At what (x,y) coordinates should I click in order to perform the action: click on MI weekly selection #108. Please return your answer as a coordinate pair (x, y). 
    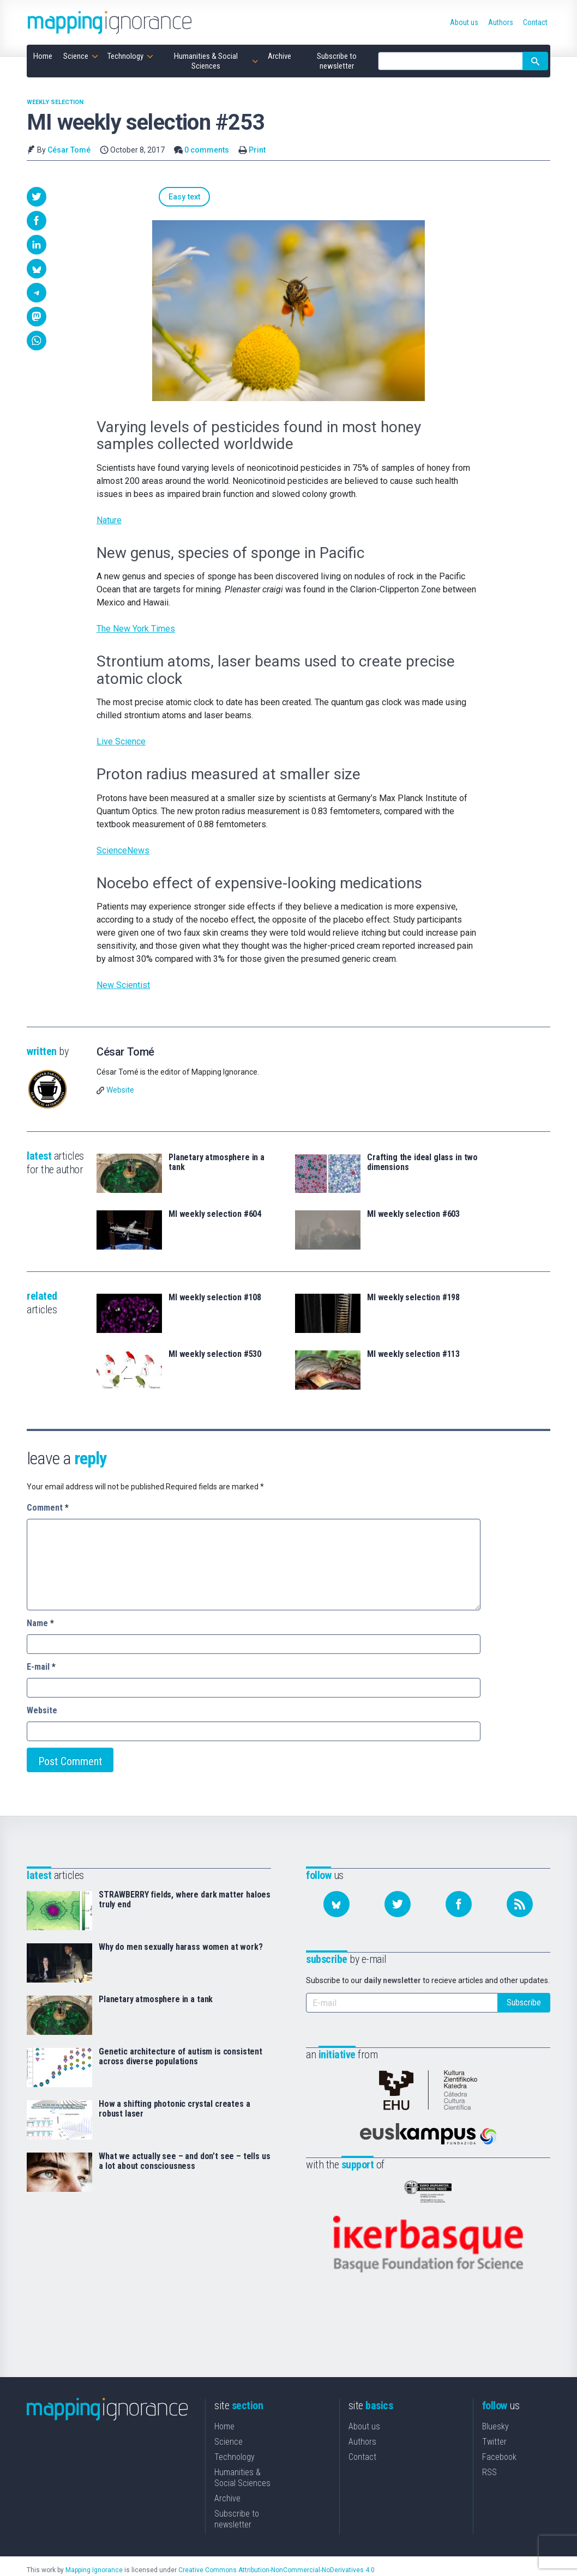
    Looking at the image, I should click on (215, 1299).